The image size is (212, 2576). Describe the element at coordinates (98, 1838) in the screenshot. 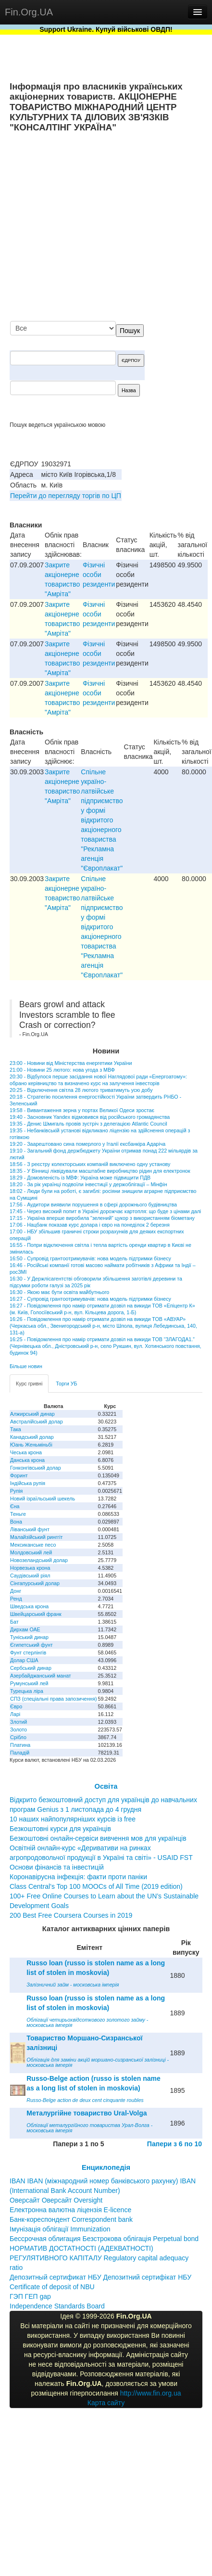

I see `Безкоштовні онлайн-сервіси вивчення мов для українців` at that location.